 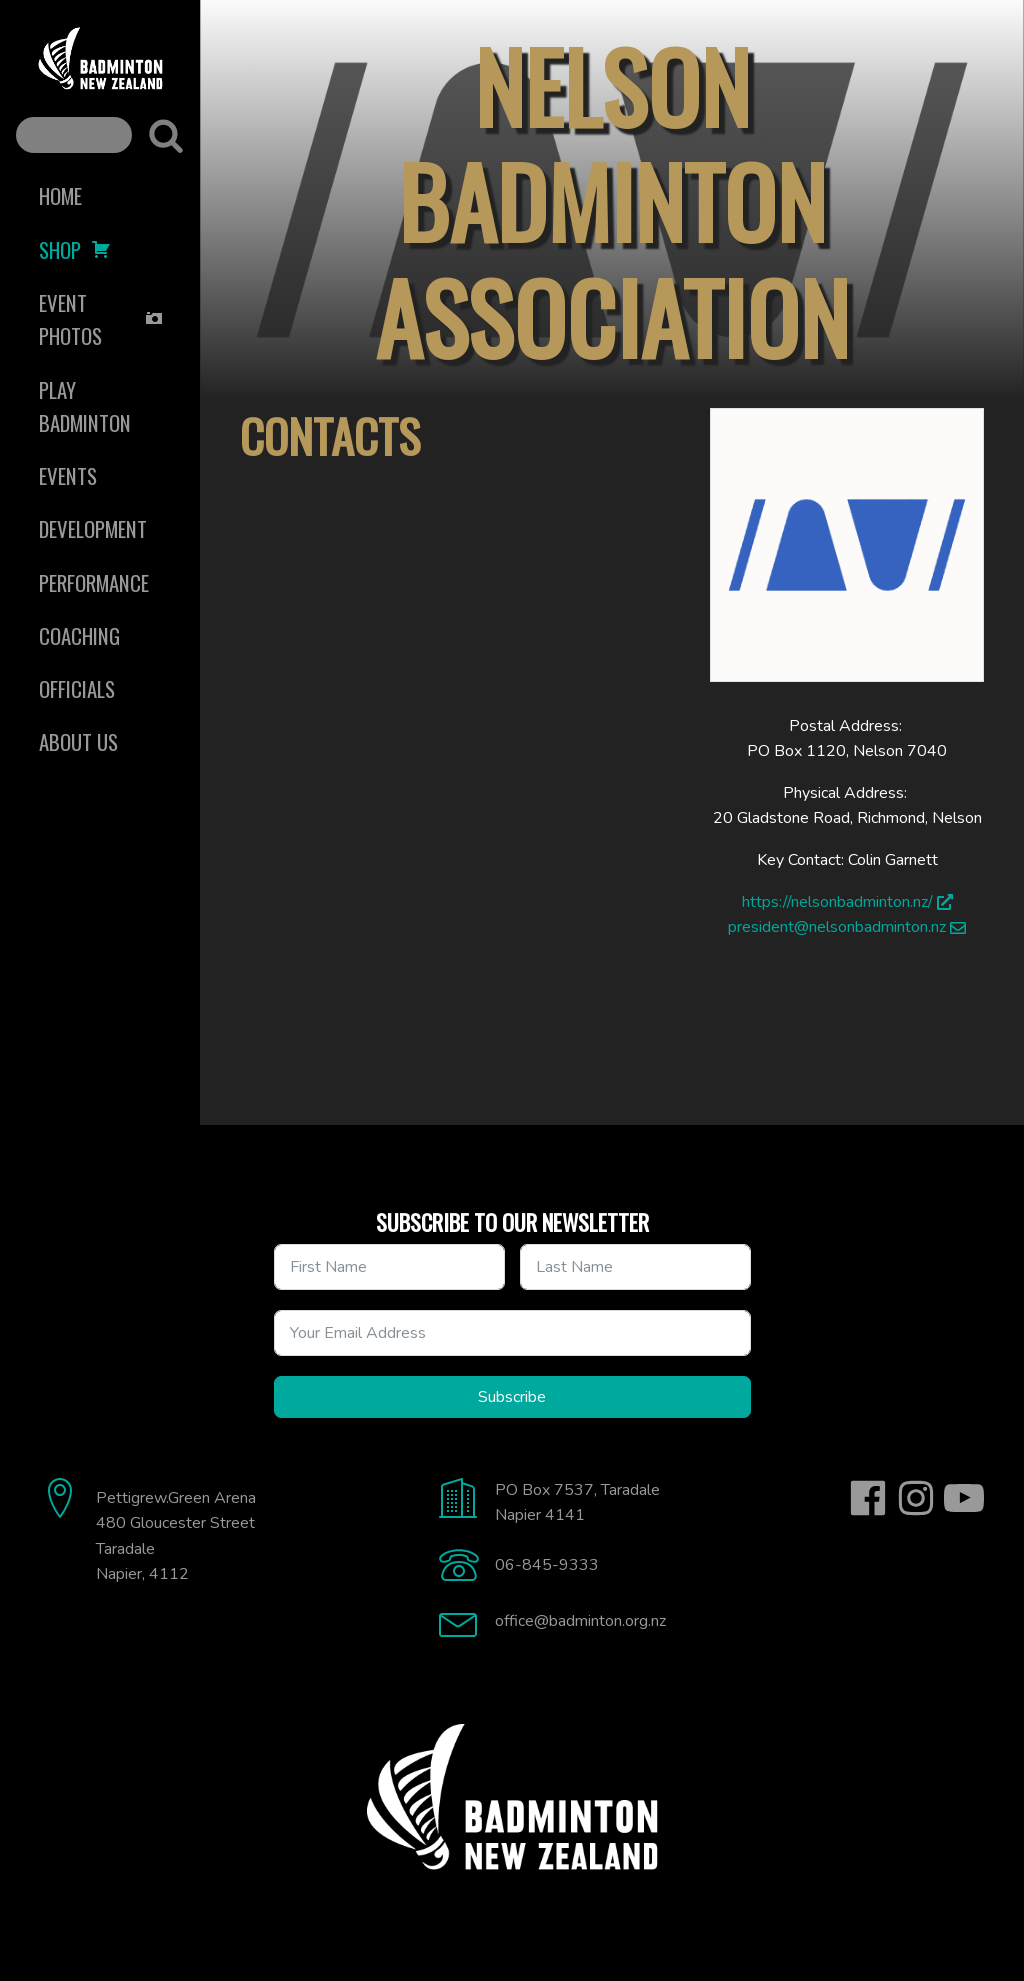 I want to click on Officials, so click(x=77, y=688).